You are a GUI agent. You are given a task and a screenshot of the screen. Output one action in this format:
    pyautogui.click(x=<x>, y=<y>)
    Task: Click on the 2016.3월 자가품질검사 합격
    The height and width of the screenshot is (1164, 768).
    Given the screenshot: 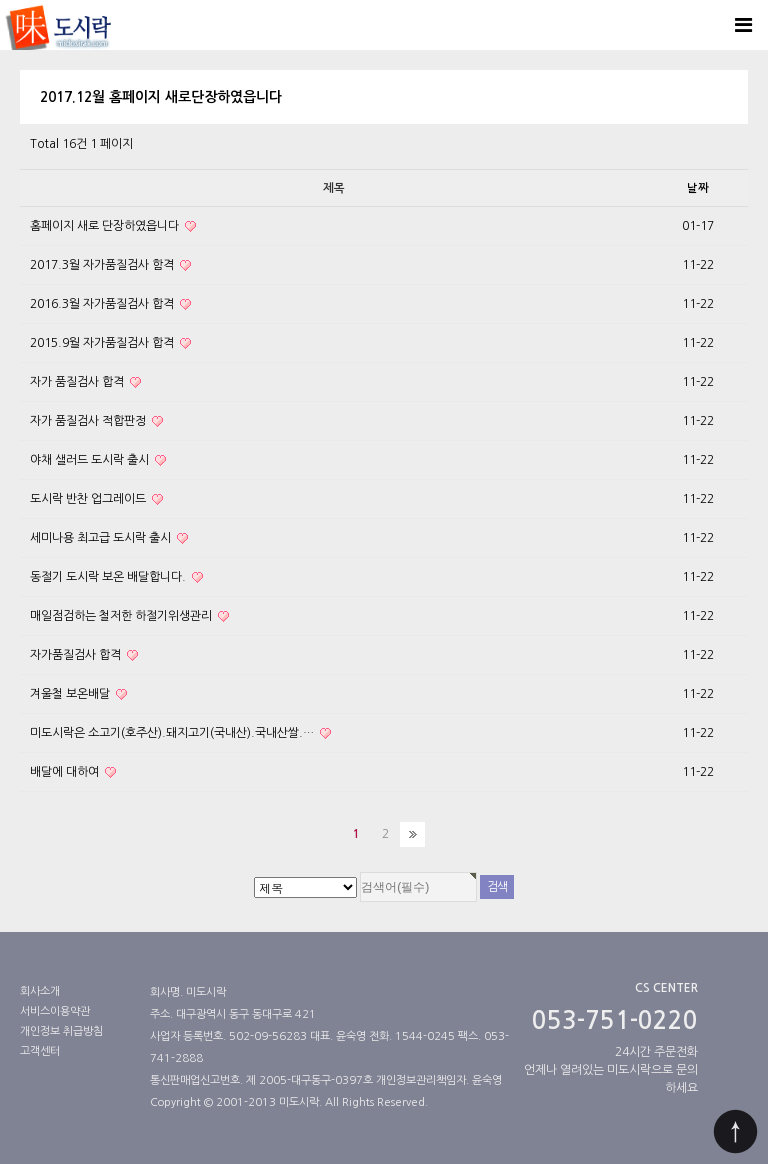 What is the action you would take?
    pyautogui.click(x=110, y=304)
    